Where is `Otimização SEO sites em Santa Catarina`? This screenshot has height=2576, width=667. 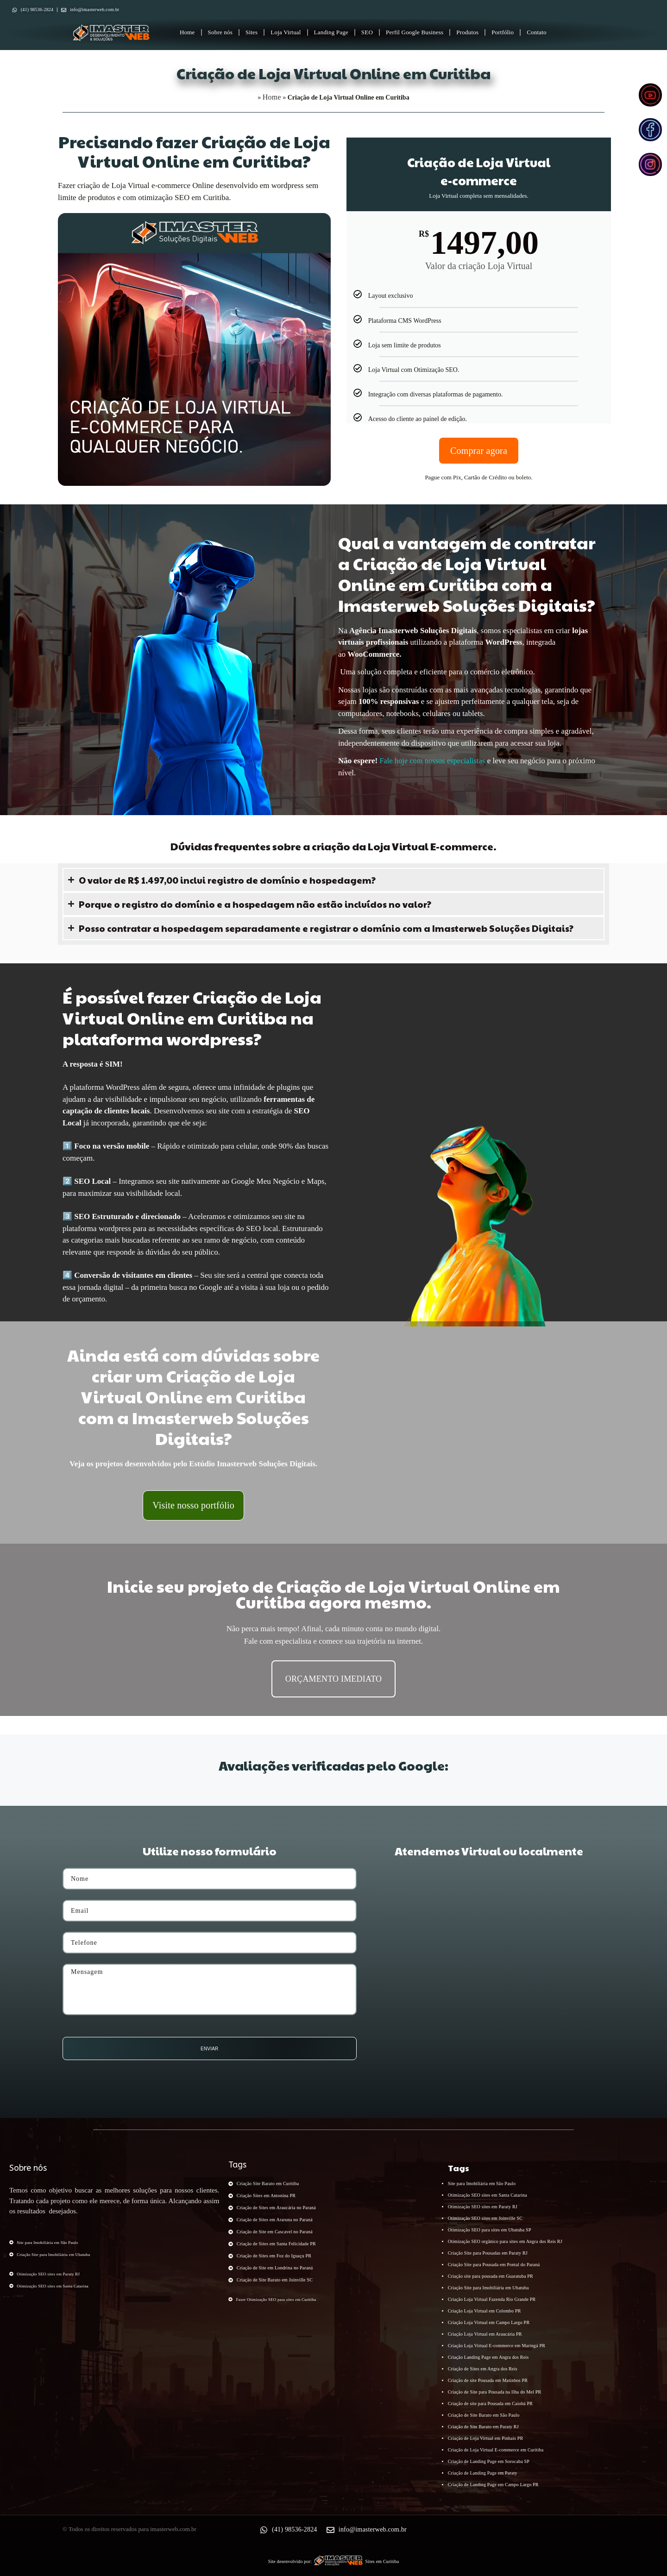
Otimização SEO sites em Santa Catarina is located at coordinates (487, 2195).